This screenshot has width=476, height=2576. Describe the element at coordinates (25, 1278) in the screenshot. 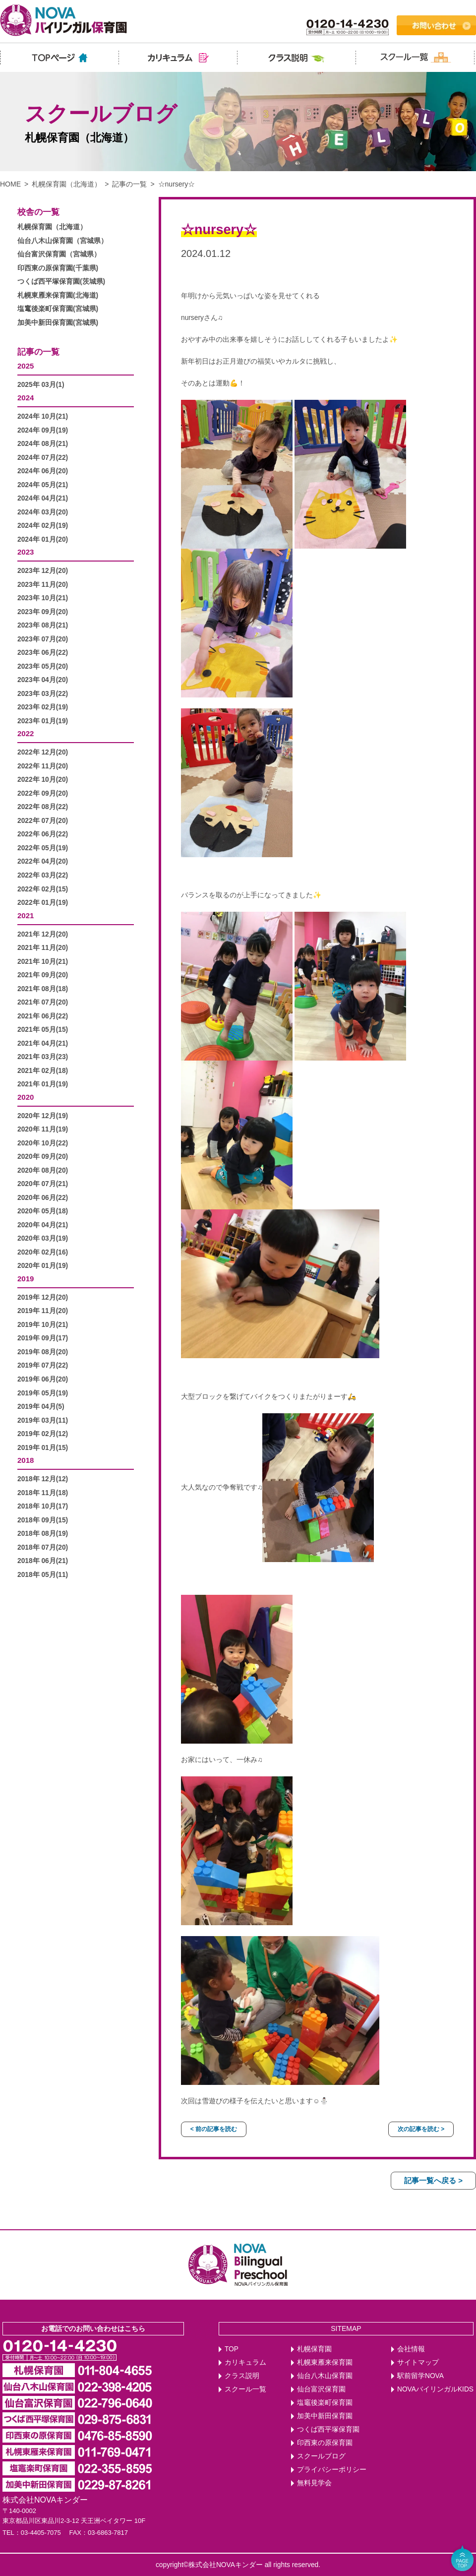

I see `2019` at that location.